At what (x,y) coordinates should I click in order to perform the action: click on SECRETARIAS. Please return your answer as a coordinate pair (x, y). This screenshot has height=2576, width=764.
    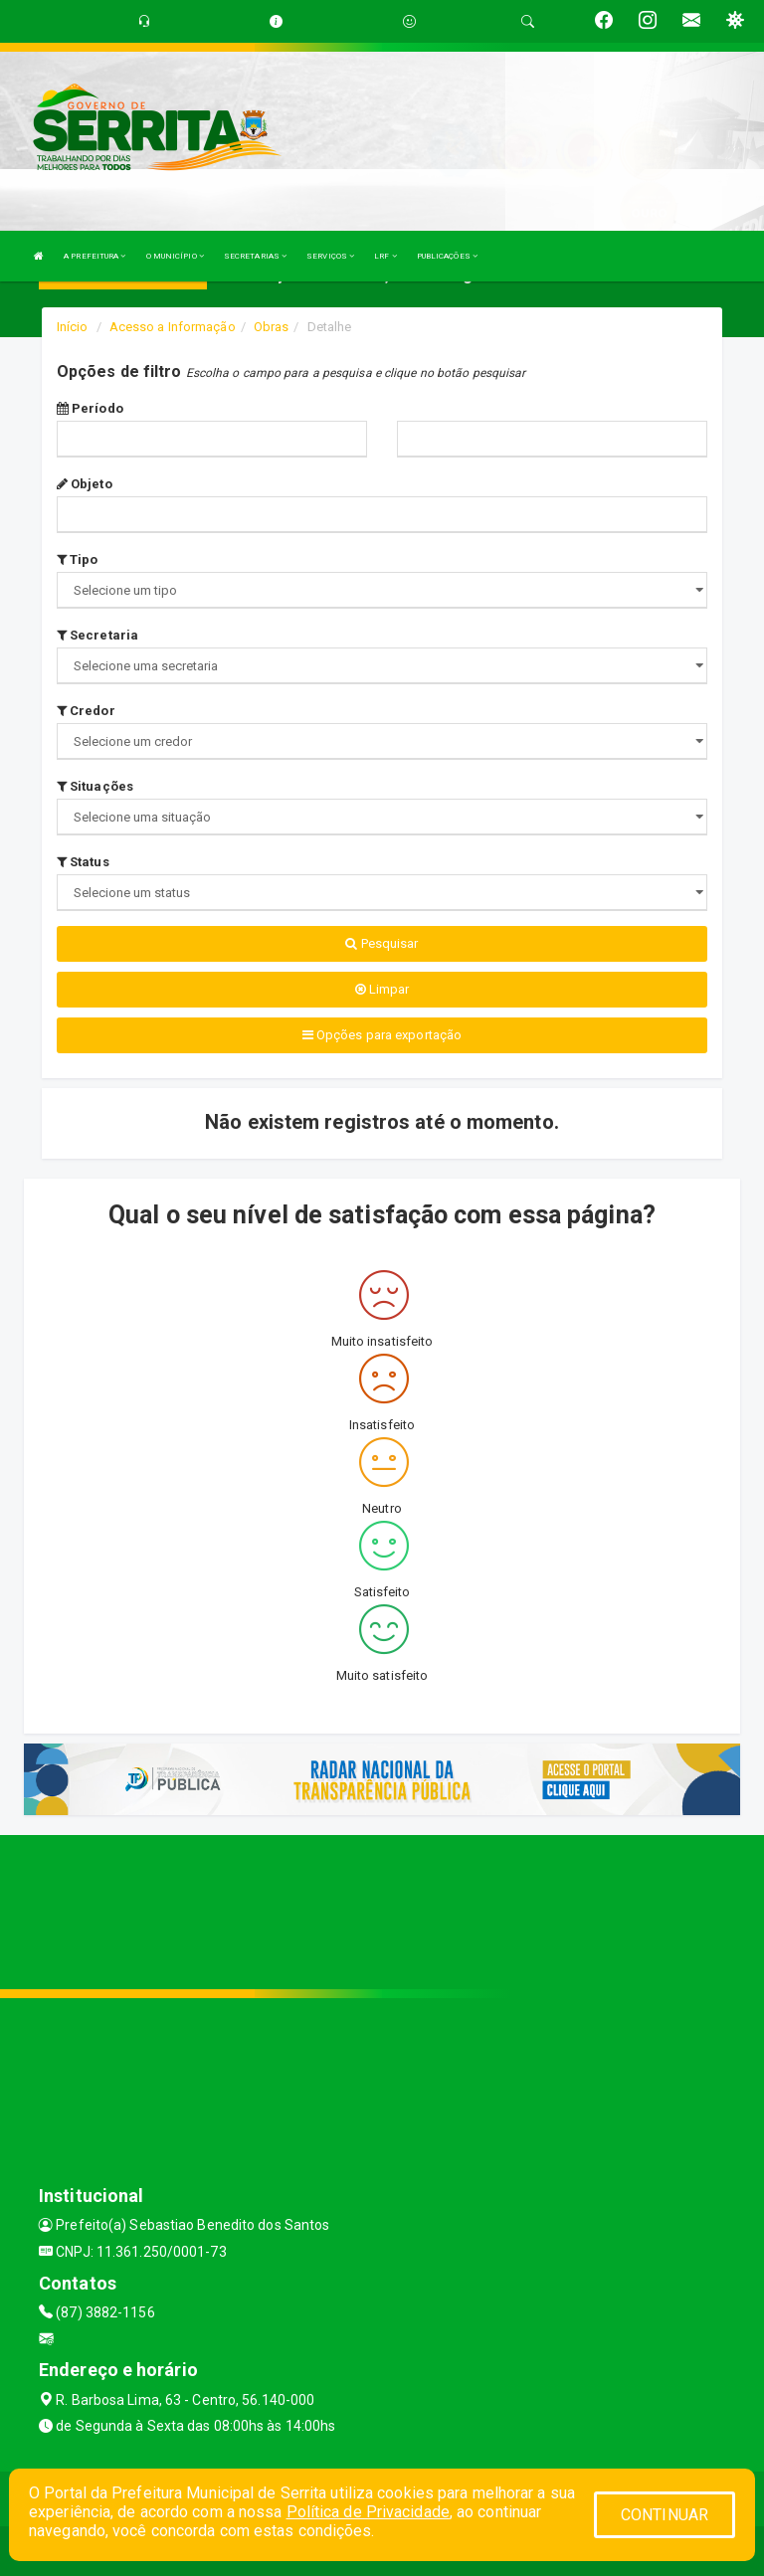
    Looking at the image, I should click on (255, 256).